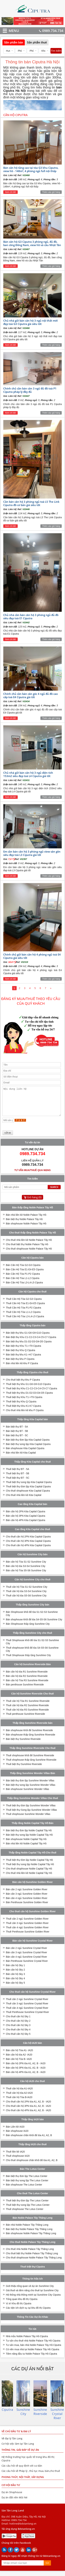  Describe the element at coordinates (51, 192) in the screenshot. I see `Thêm vào giỏ hàng` at that location.